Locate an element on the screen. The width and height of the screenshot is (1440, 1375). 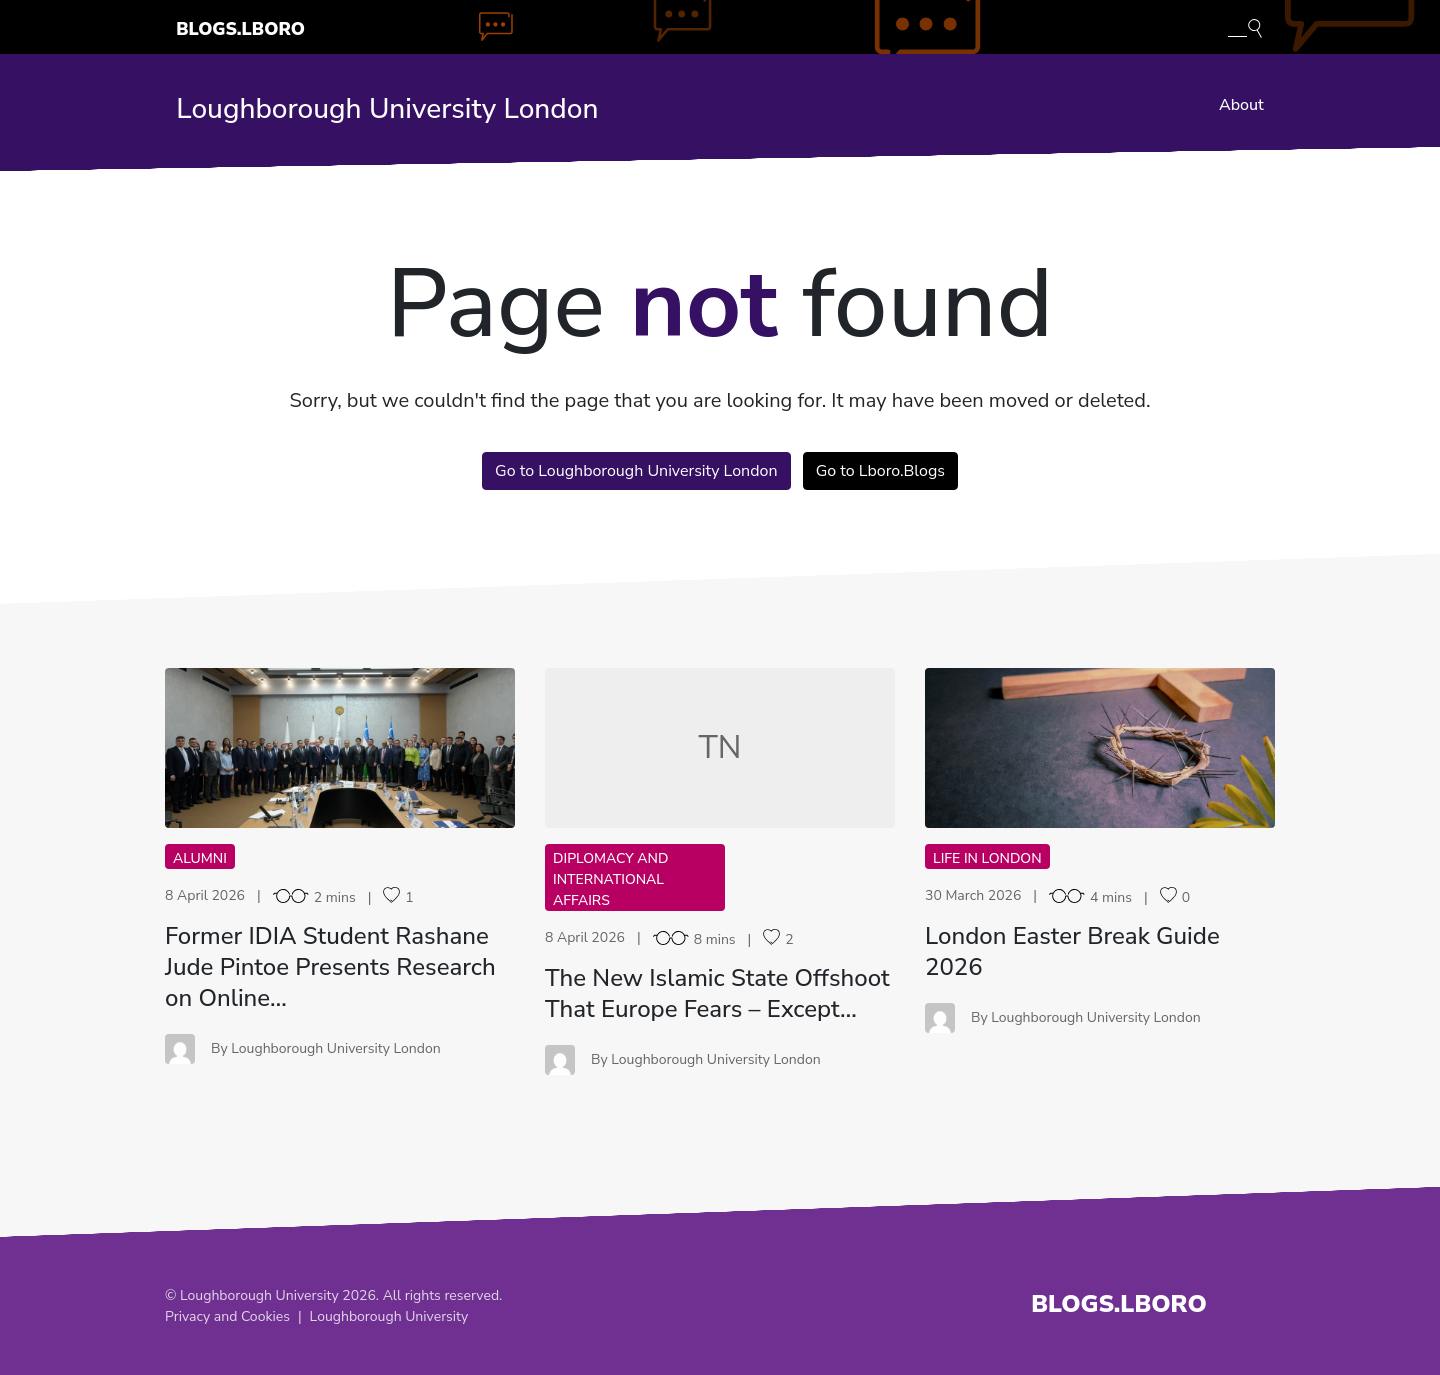
[Toggle blog search] is located at coordinates (1245, 27).